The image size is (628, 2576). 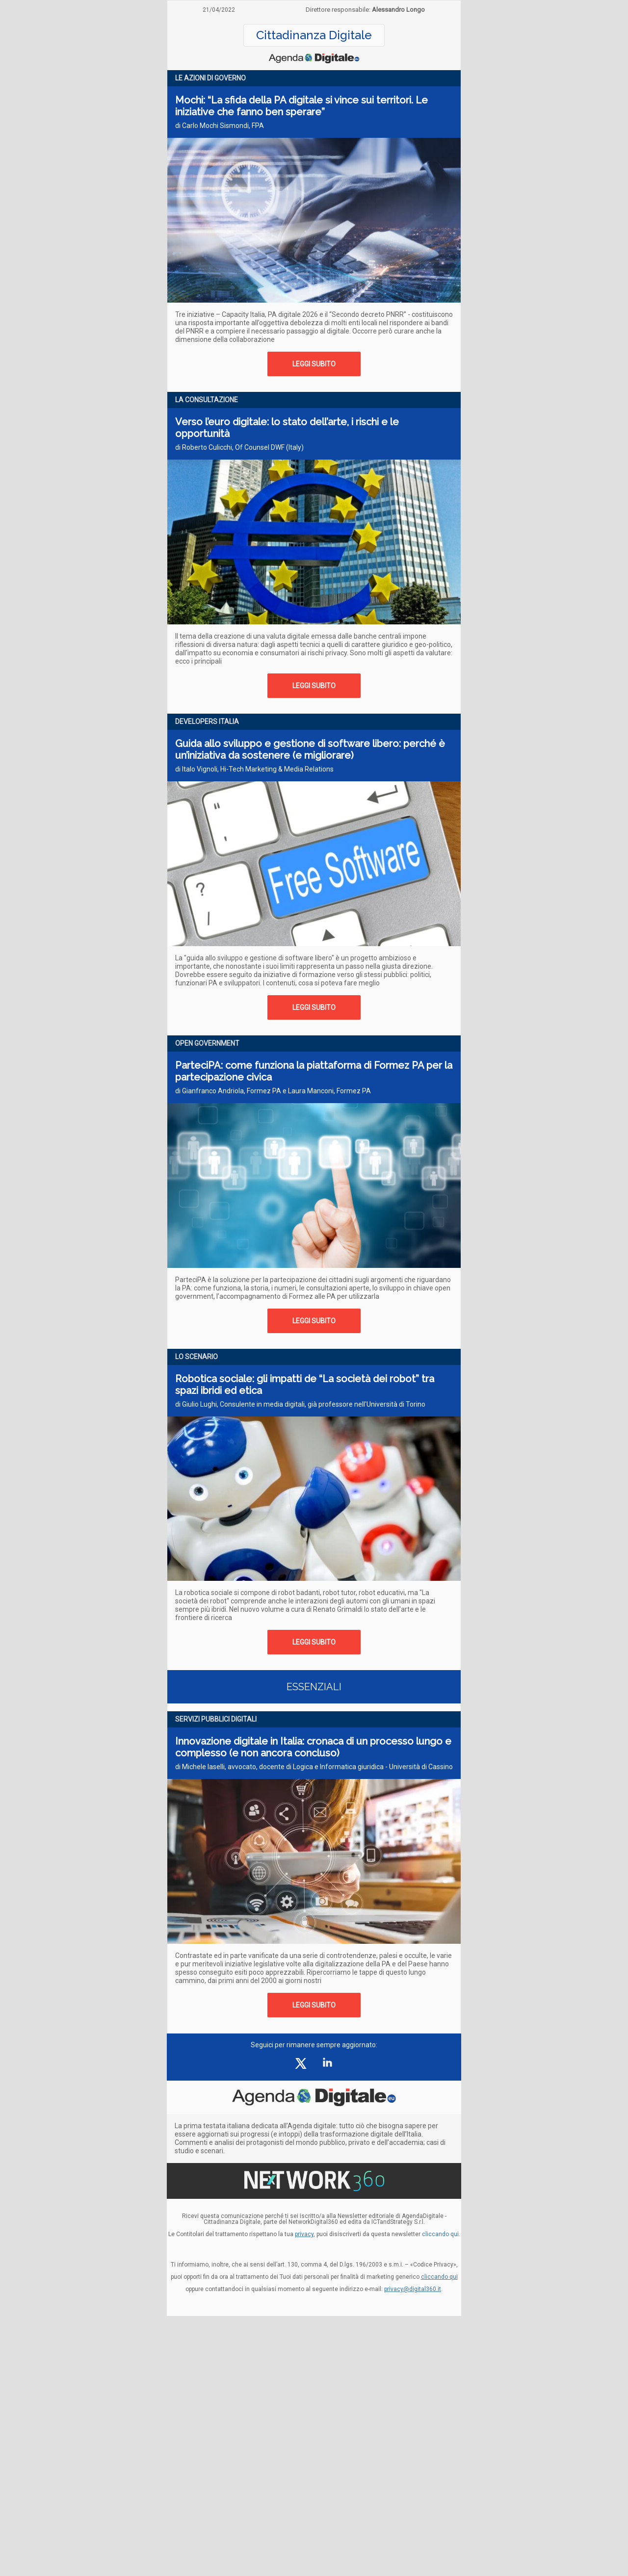 What do you see at coordinates (239, 447) in the screenshot?
I see `di Roberto Culicchi, Of Counsel DWF (Italy)` at bounding box center [239, 447].